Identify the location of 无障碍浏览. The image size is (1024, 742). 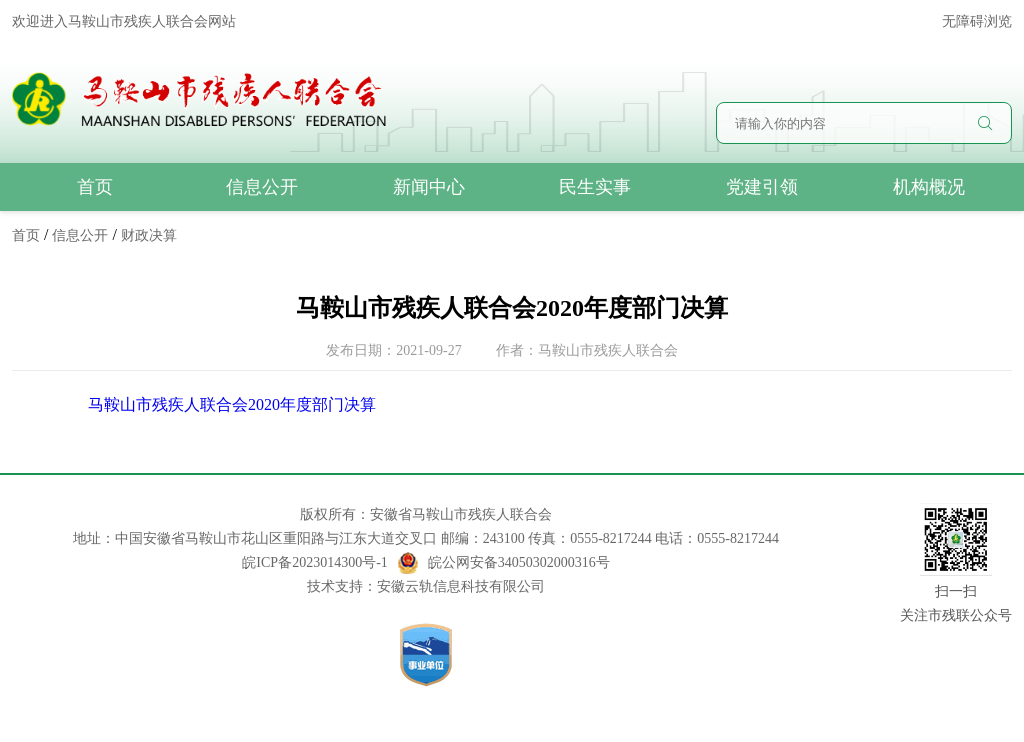
(977, 21).